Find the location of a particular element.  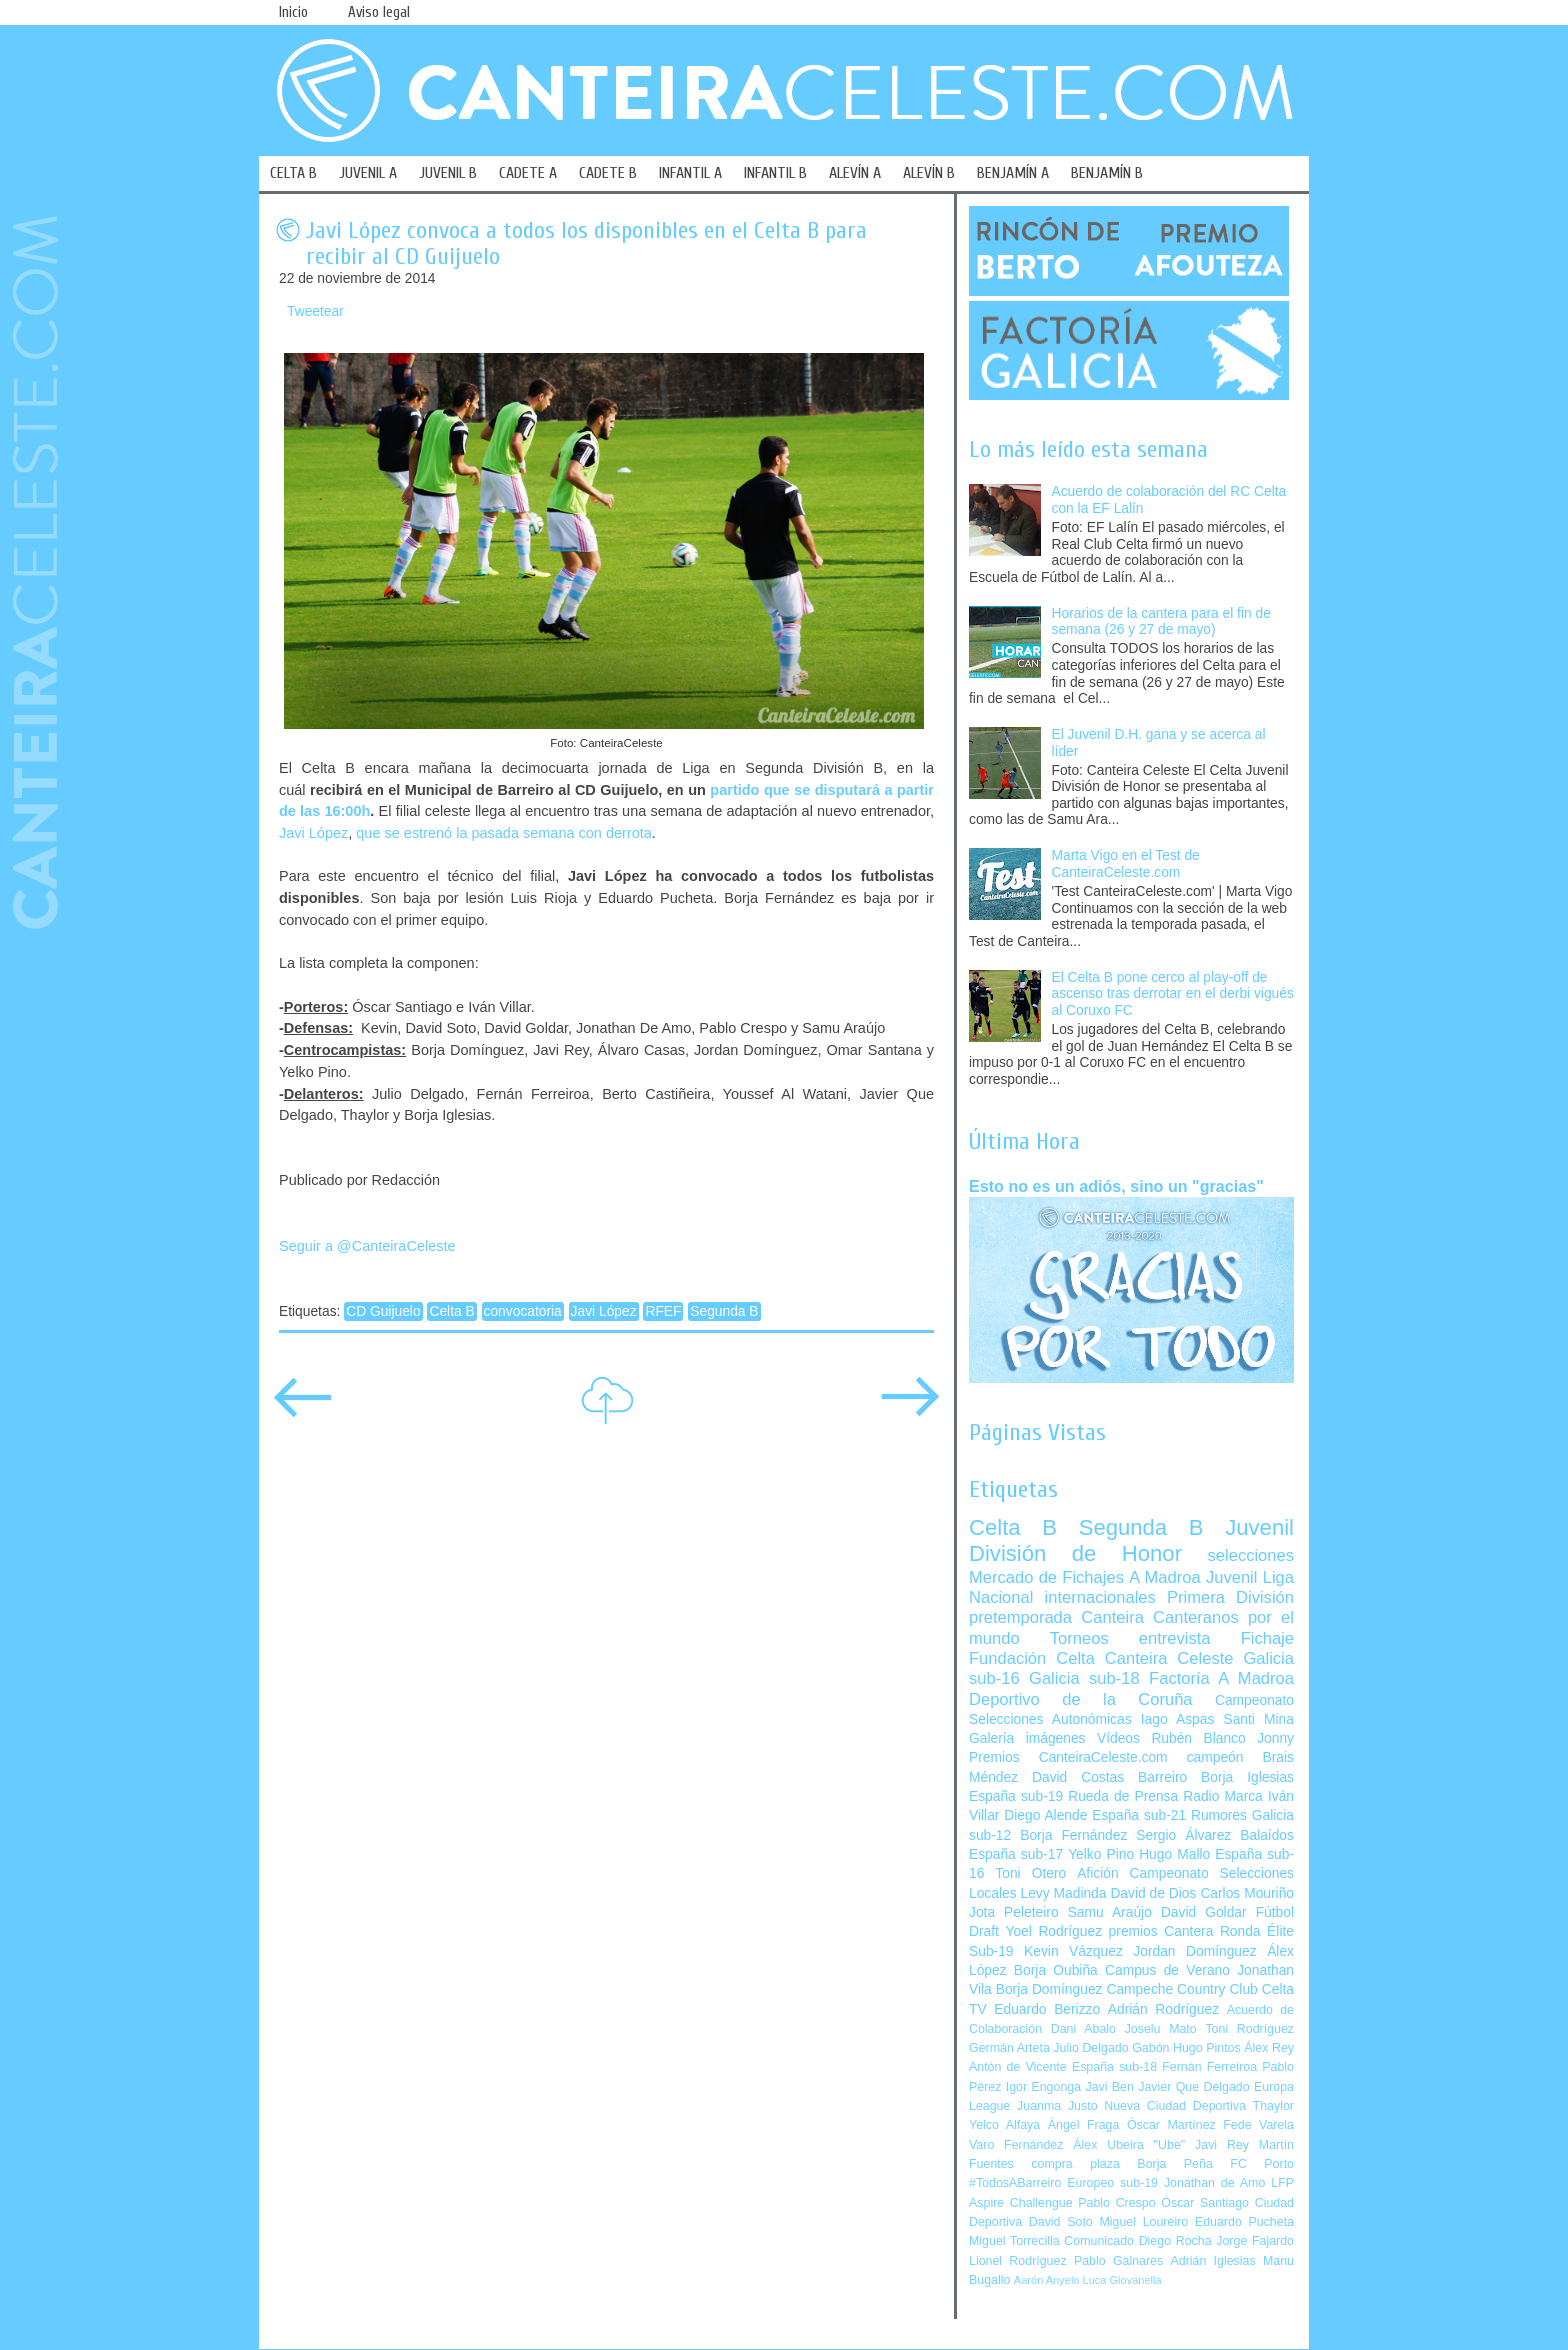

Toni Otero is located at coordinates (1030, 1873).